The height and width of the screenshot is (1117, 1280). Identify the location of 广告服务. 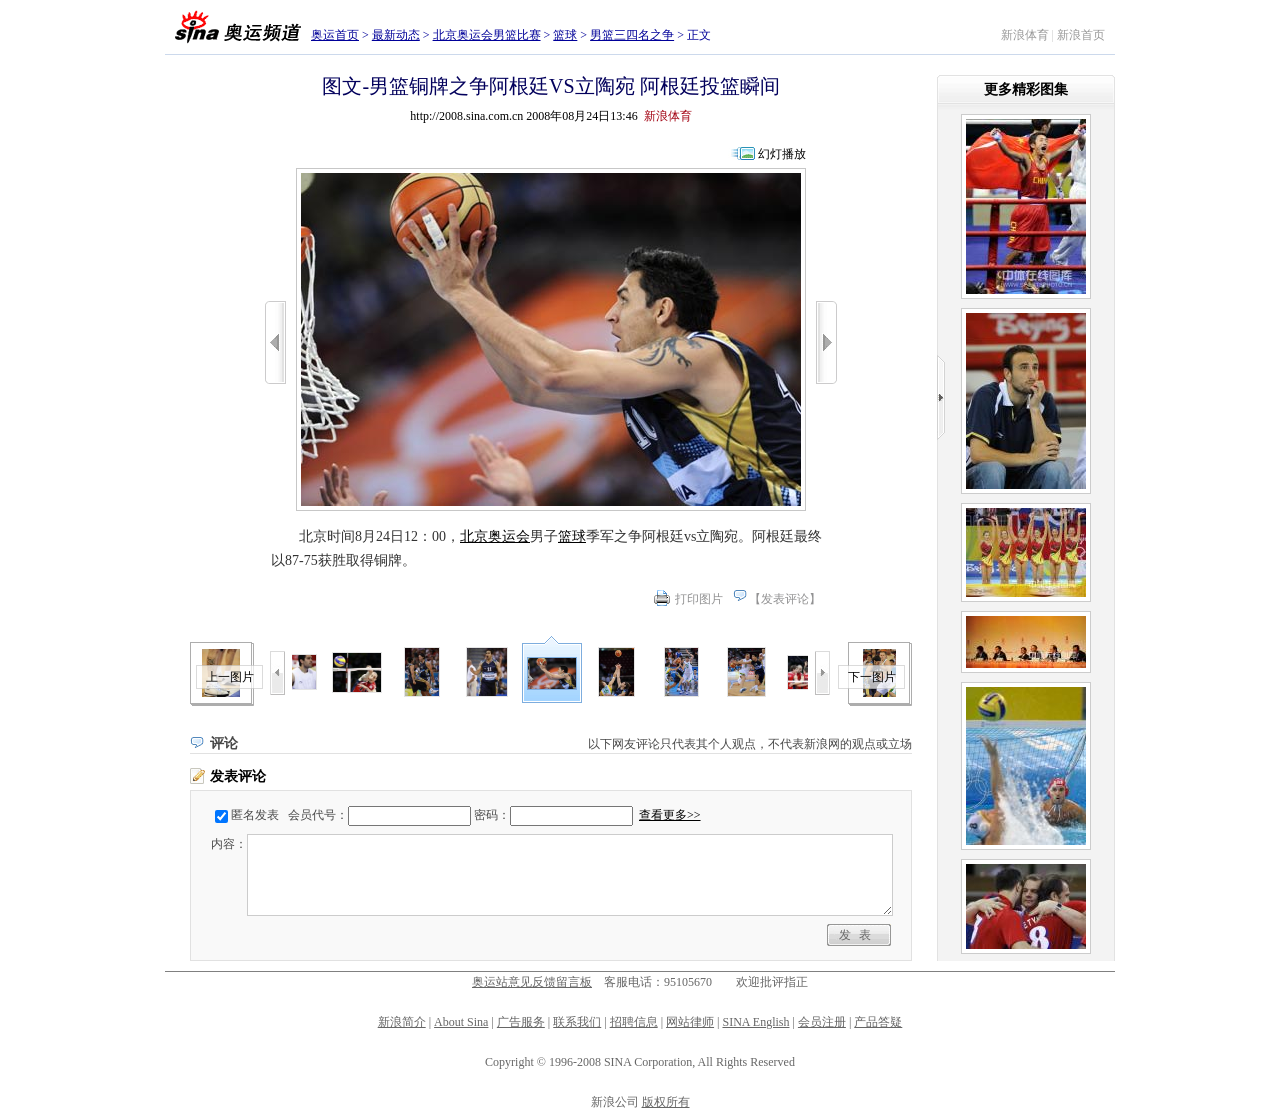
(521, 1022).